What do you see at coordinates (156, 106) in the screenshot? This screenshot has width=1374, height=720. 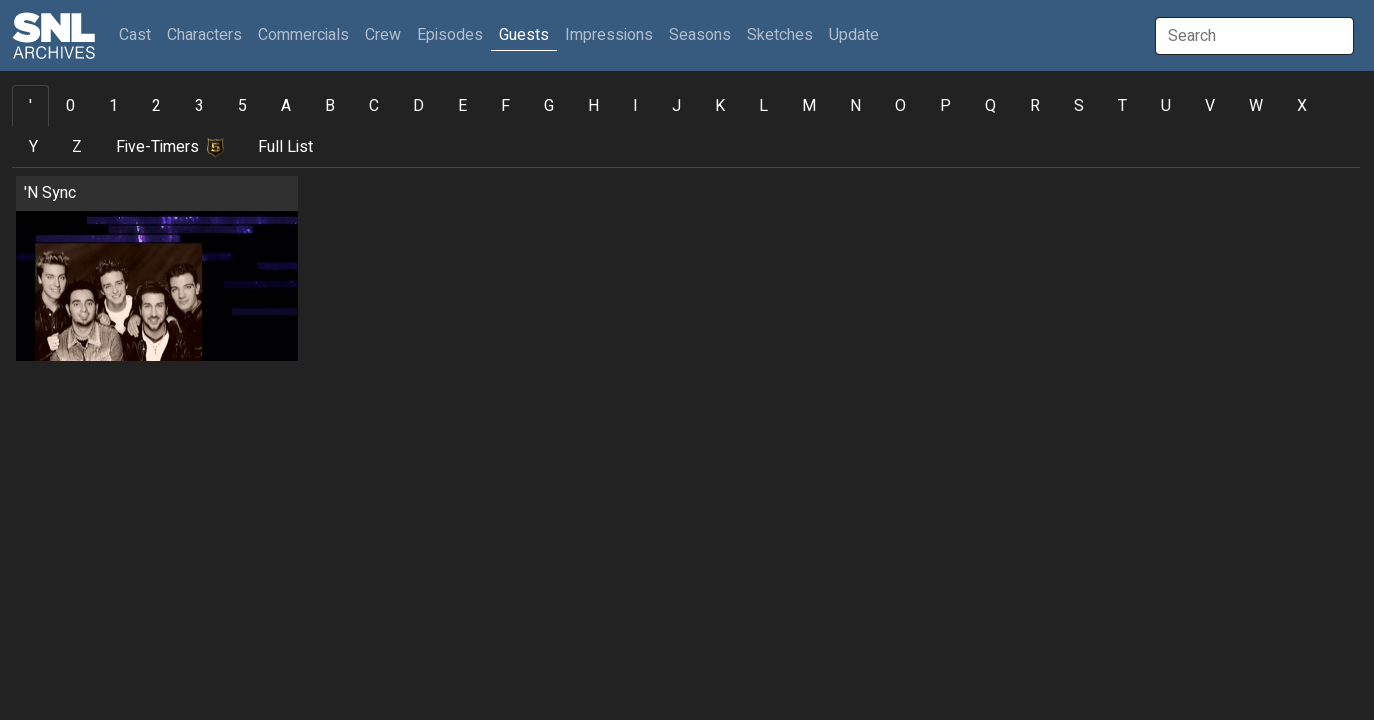 I see `2 [tab]` at bounding box center [156, 106].